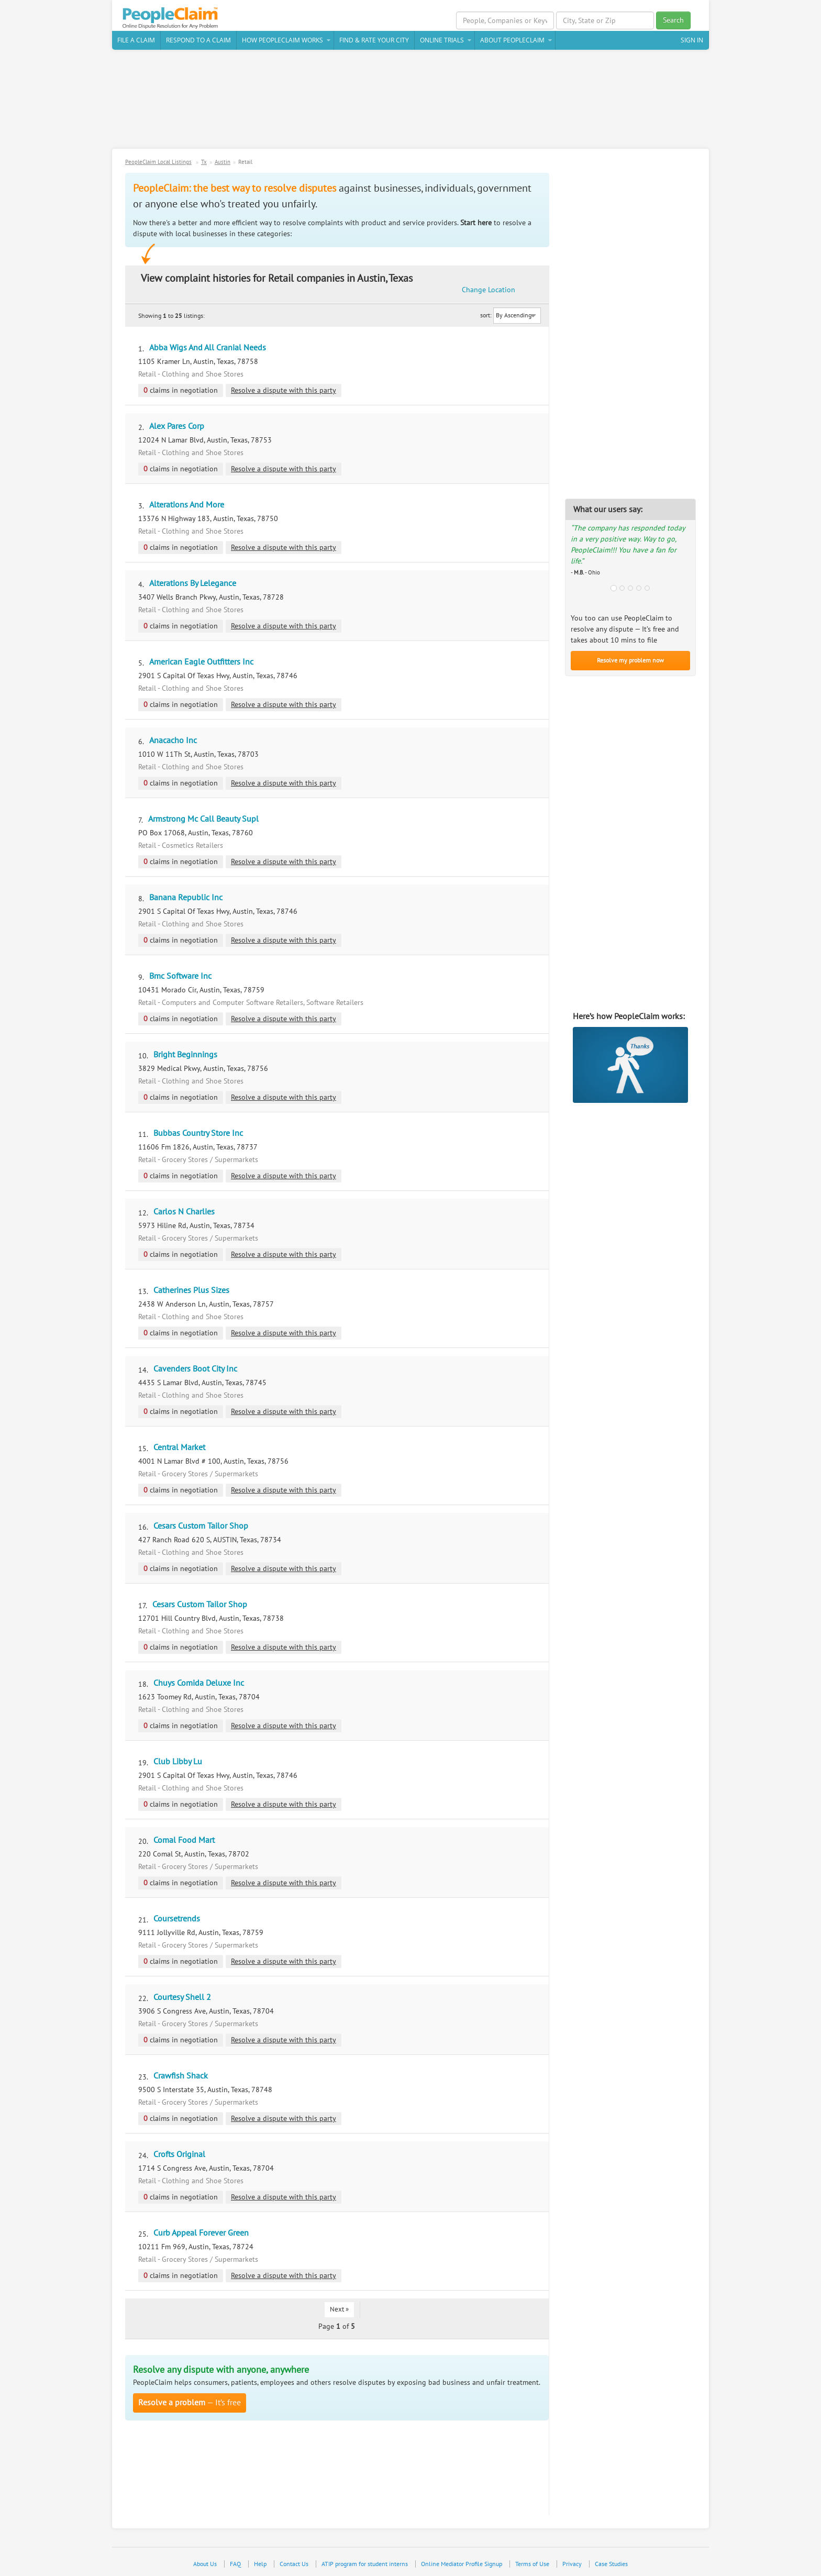 Image resolution: width=821 pixels, height=2576 pixels. What do you see at coordinates (158, 163) in the screenshot?
I see `PeopleClaim Local Listings` at bounding box center [158, 163].